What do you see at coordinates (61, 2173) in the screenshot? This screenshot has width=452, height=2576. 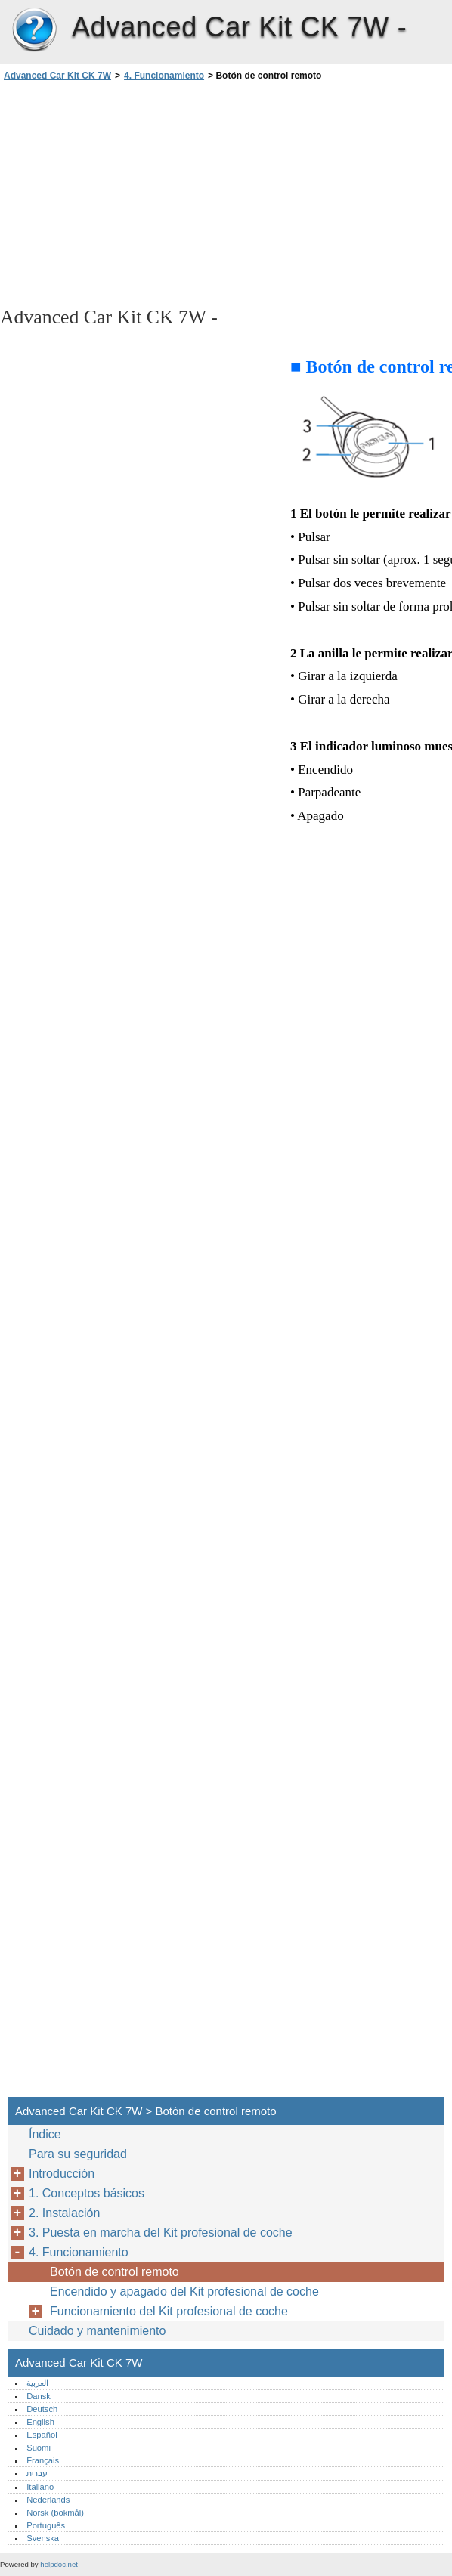 I see `Introducción` at bounding box center [61, 2173].